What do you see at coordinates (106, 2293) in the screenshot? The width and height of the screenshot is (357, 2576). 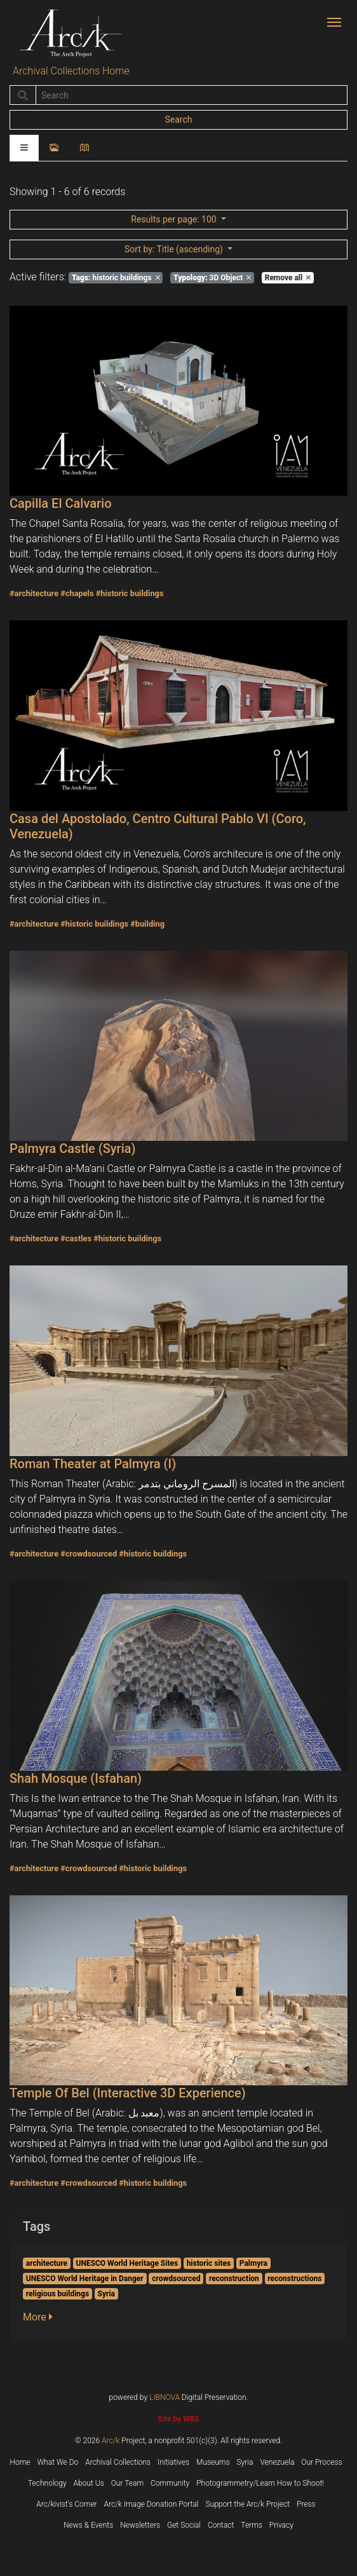 I see `Syria` at bounding box center [106, 2293].